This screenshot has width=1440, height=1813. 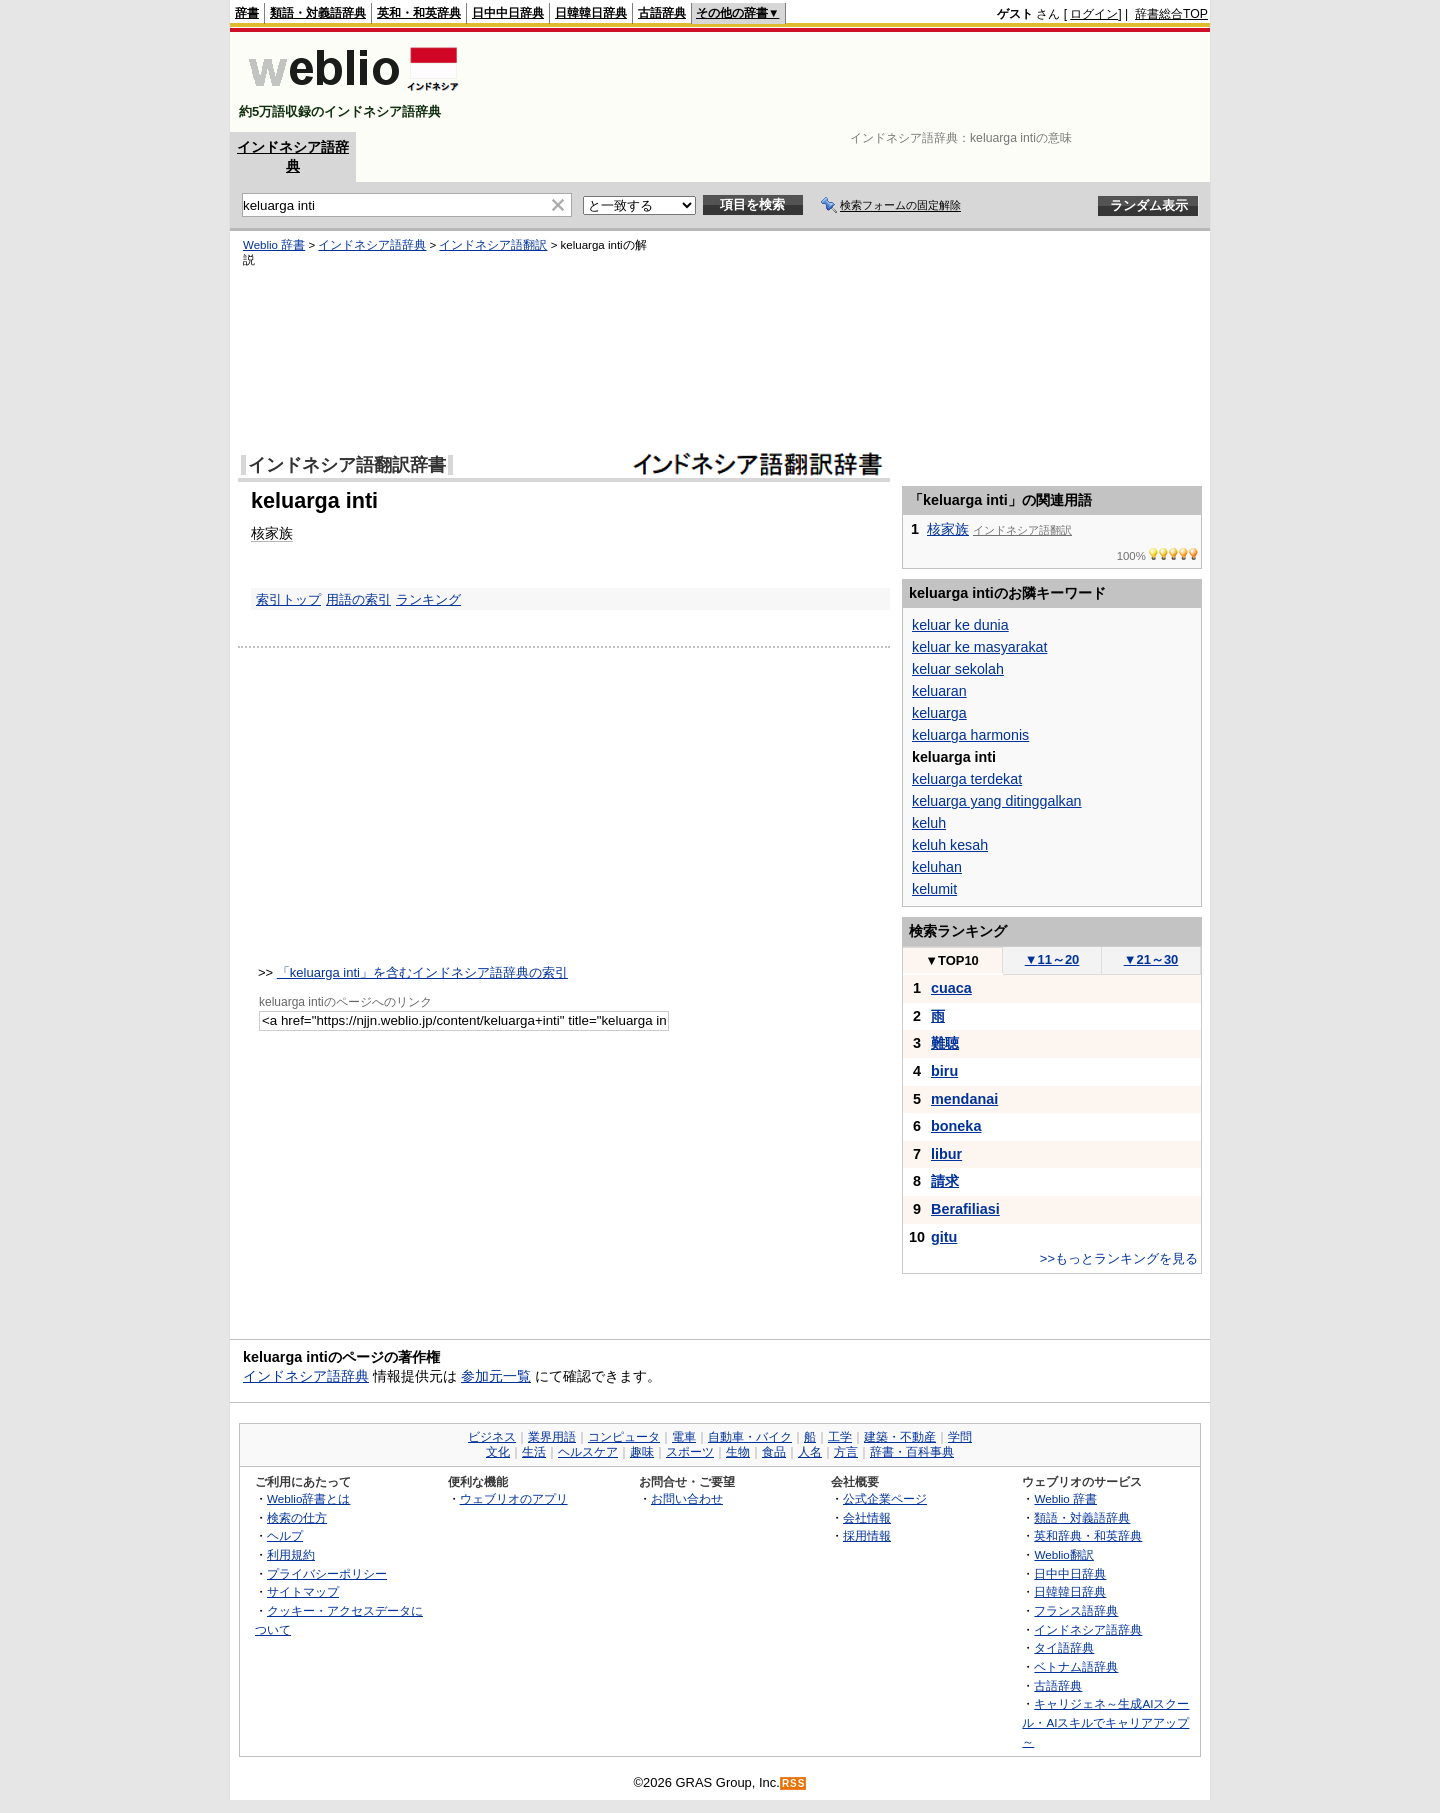 I want to click on 古語辞典, so click(x=662, y=13).